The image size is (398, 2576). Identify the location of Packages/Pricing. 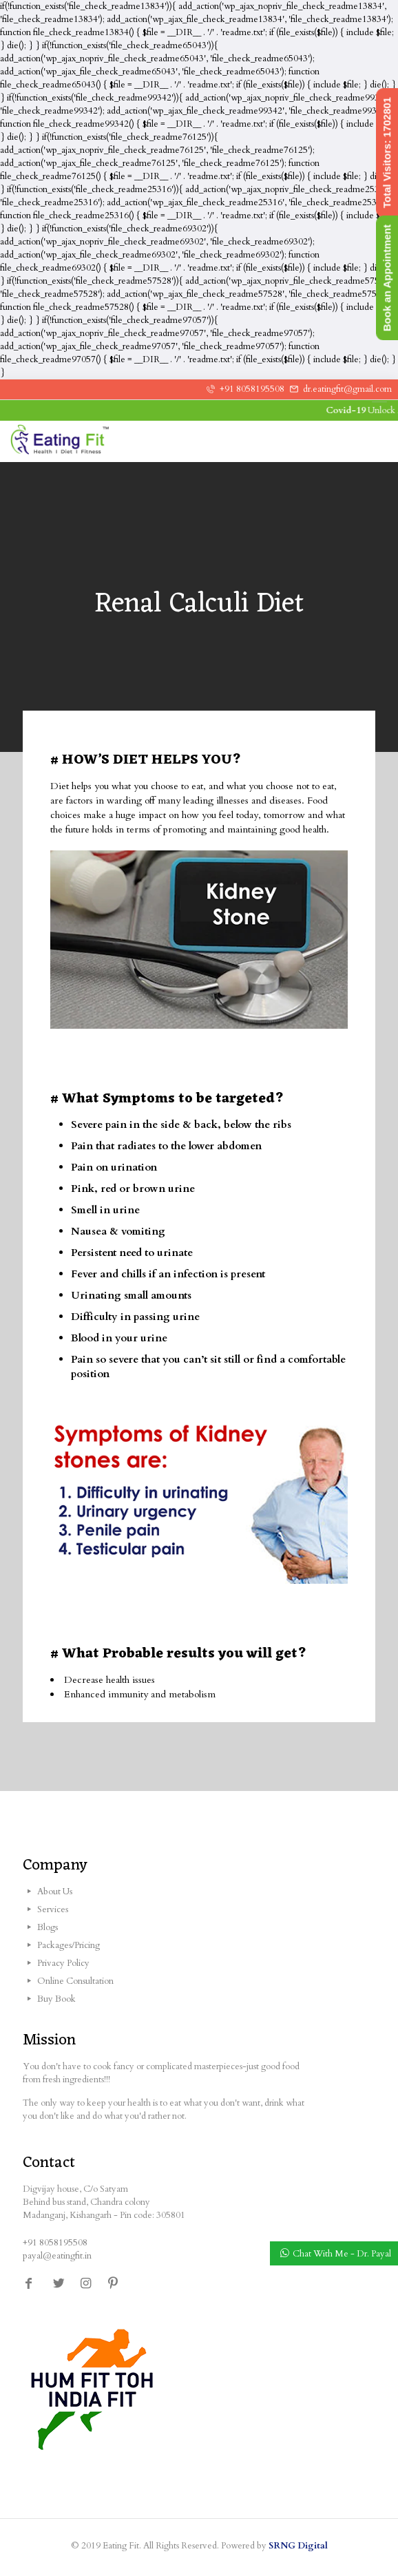
(68, 1945).